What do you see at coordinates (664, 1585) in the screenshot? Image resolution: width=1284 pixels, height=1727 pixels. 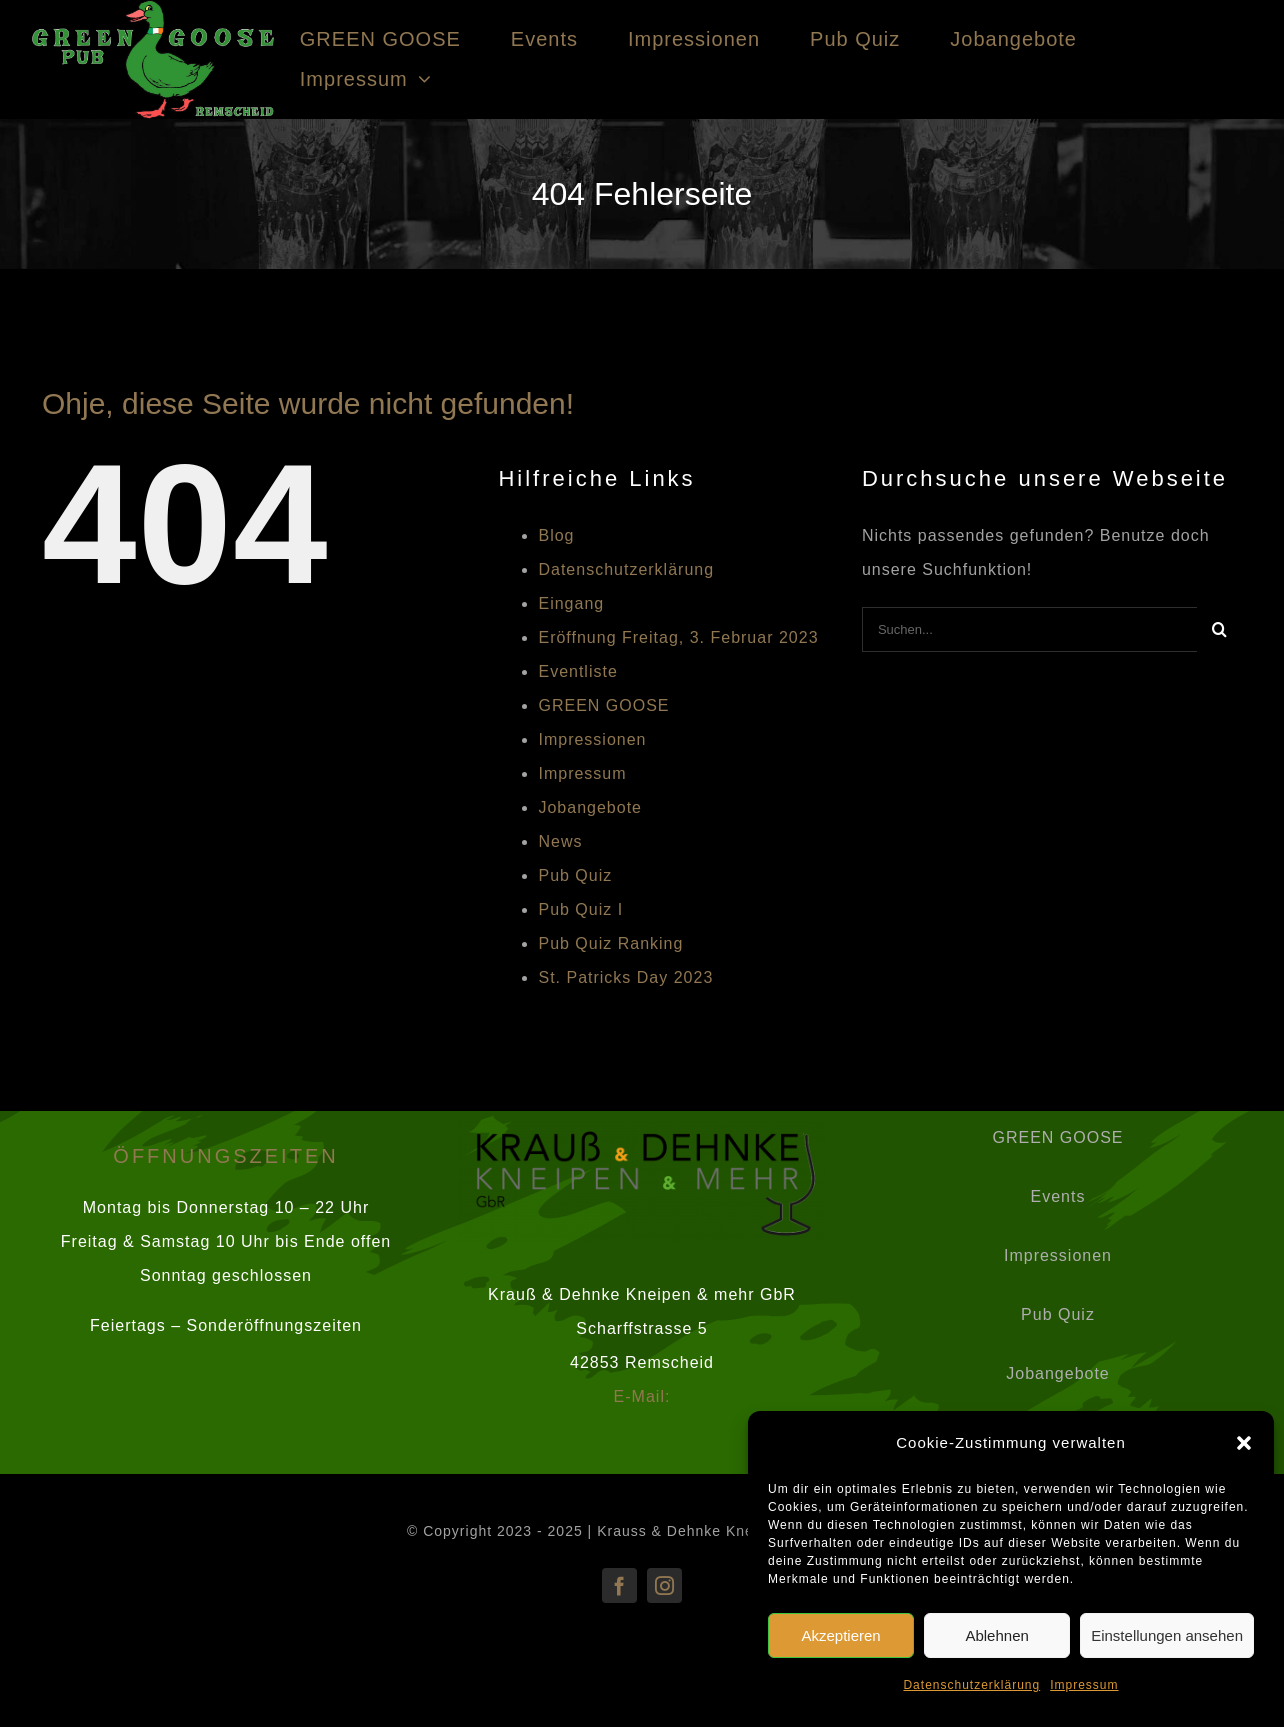 I see `[instagram]` at bounding box center [664, 1585].